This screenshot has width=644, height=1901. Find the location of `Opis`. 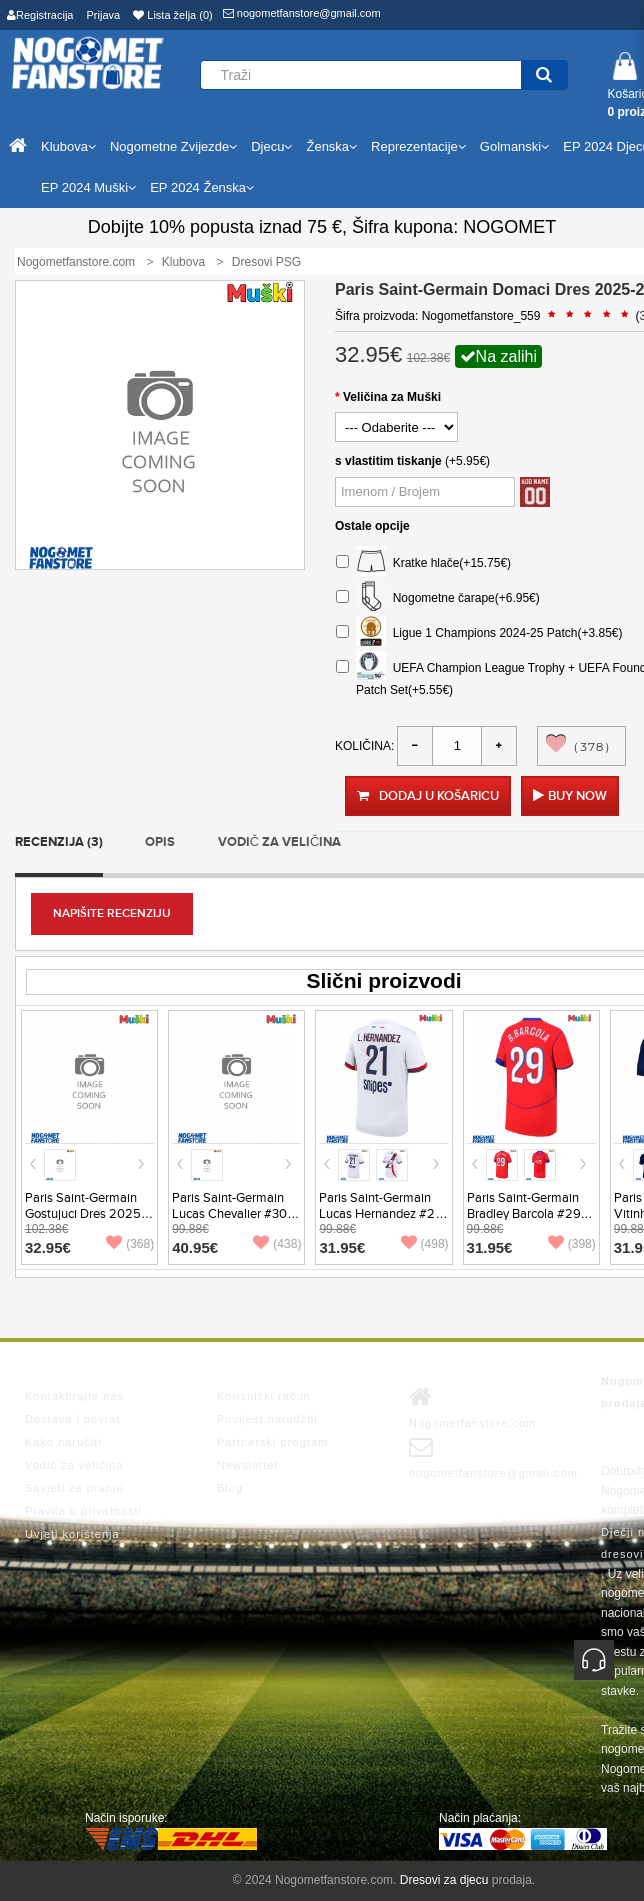

Opis is located at coordinates (160, 842).